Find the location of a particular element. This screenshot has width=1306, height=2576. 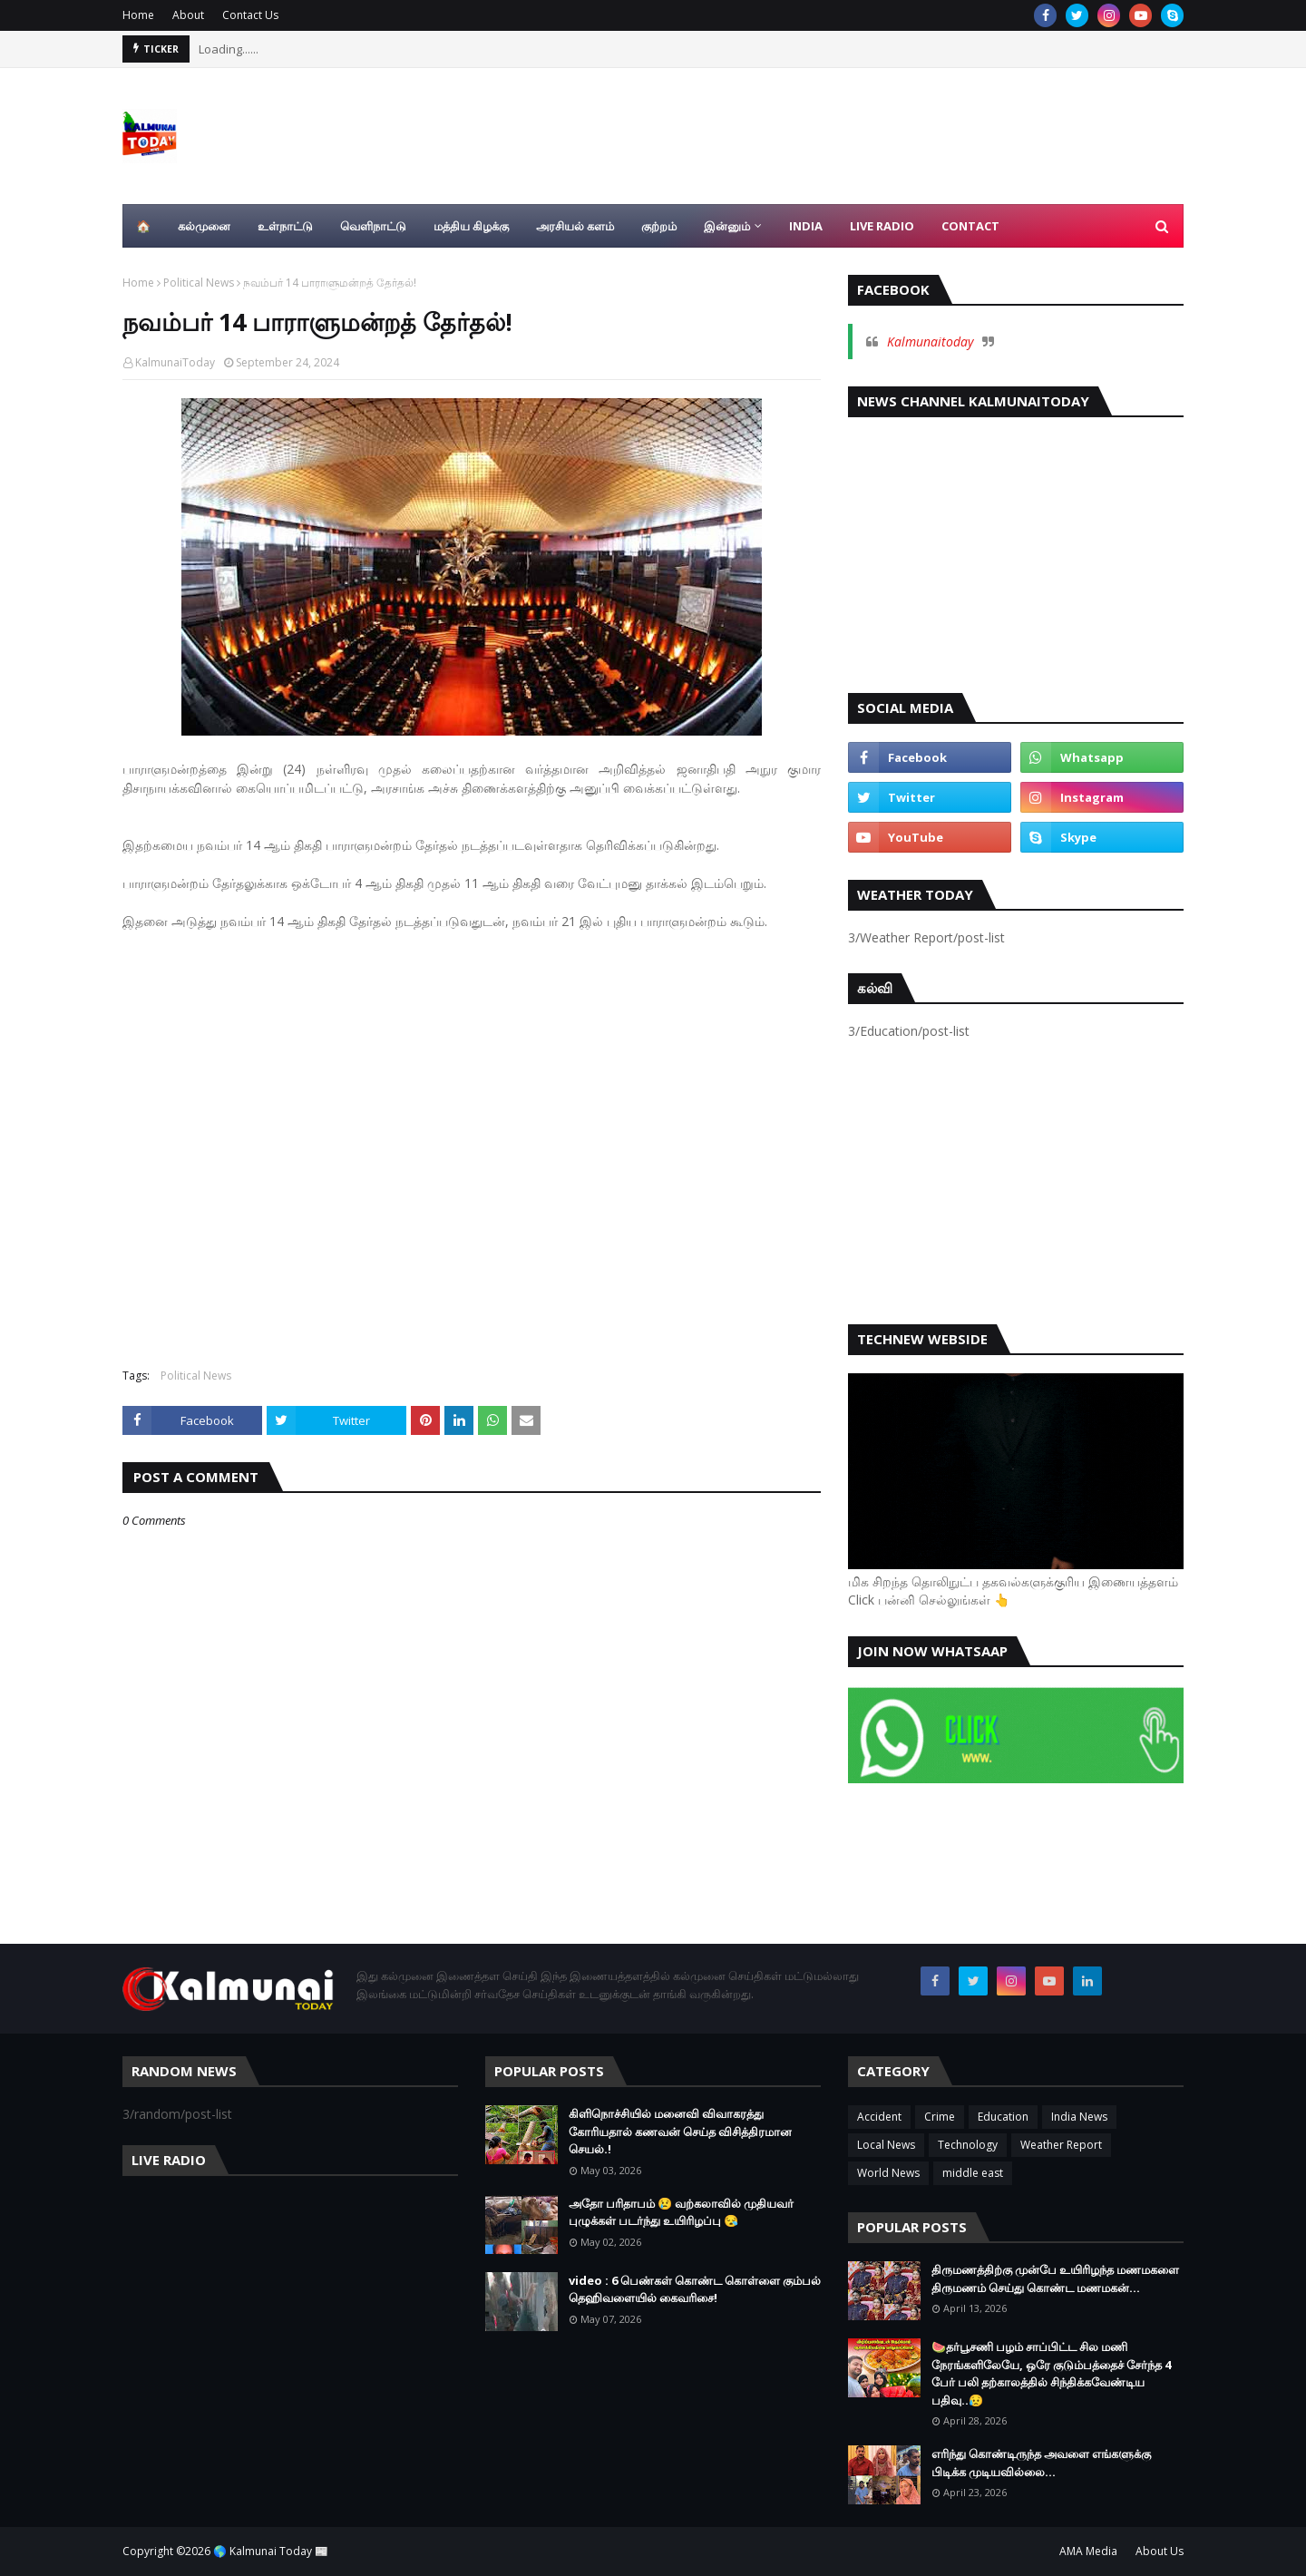

KalmunaiToday is located at coordinates (175, 362).